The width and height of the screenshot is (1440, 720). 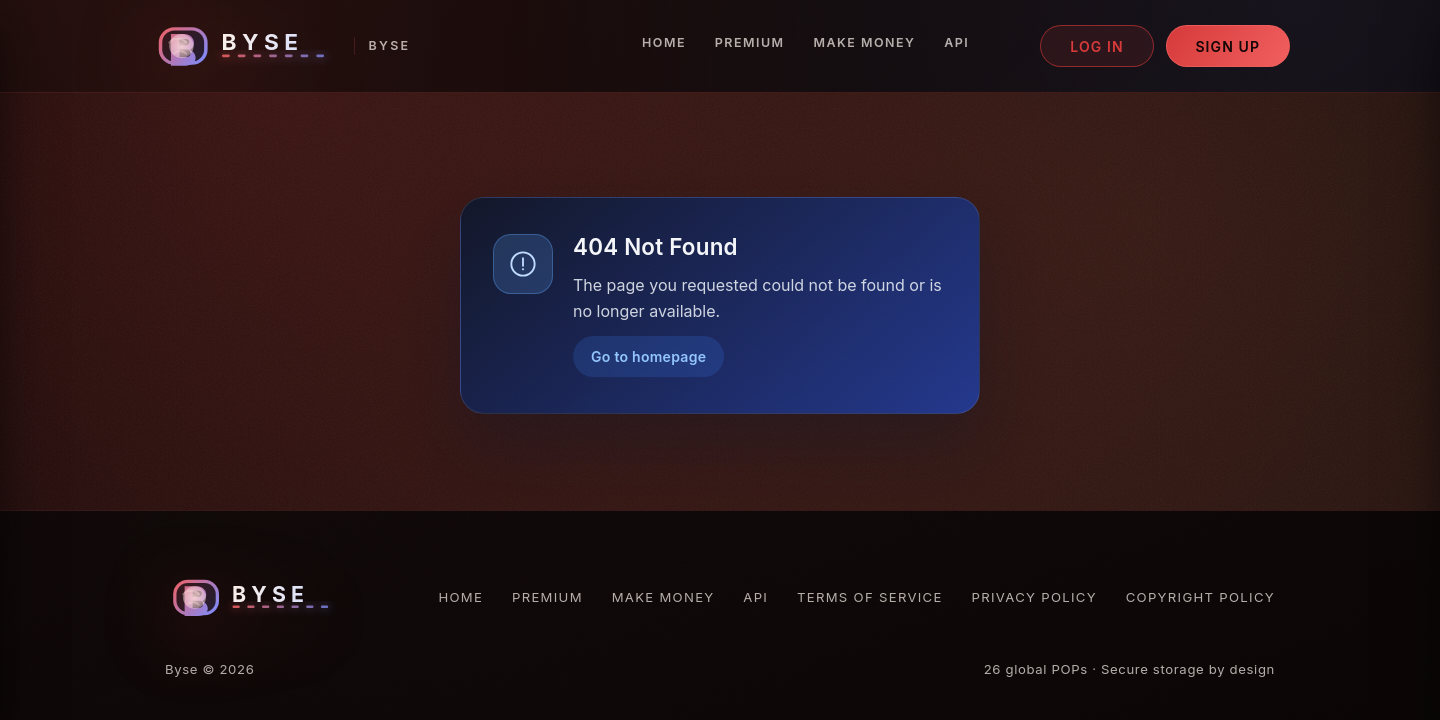 What do you see at coordinates (1034, 597) in the screenshot?
I see `Privacy Policy` at bounding box center [1034, 597].